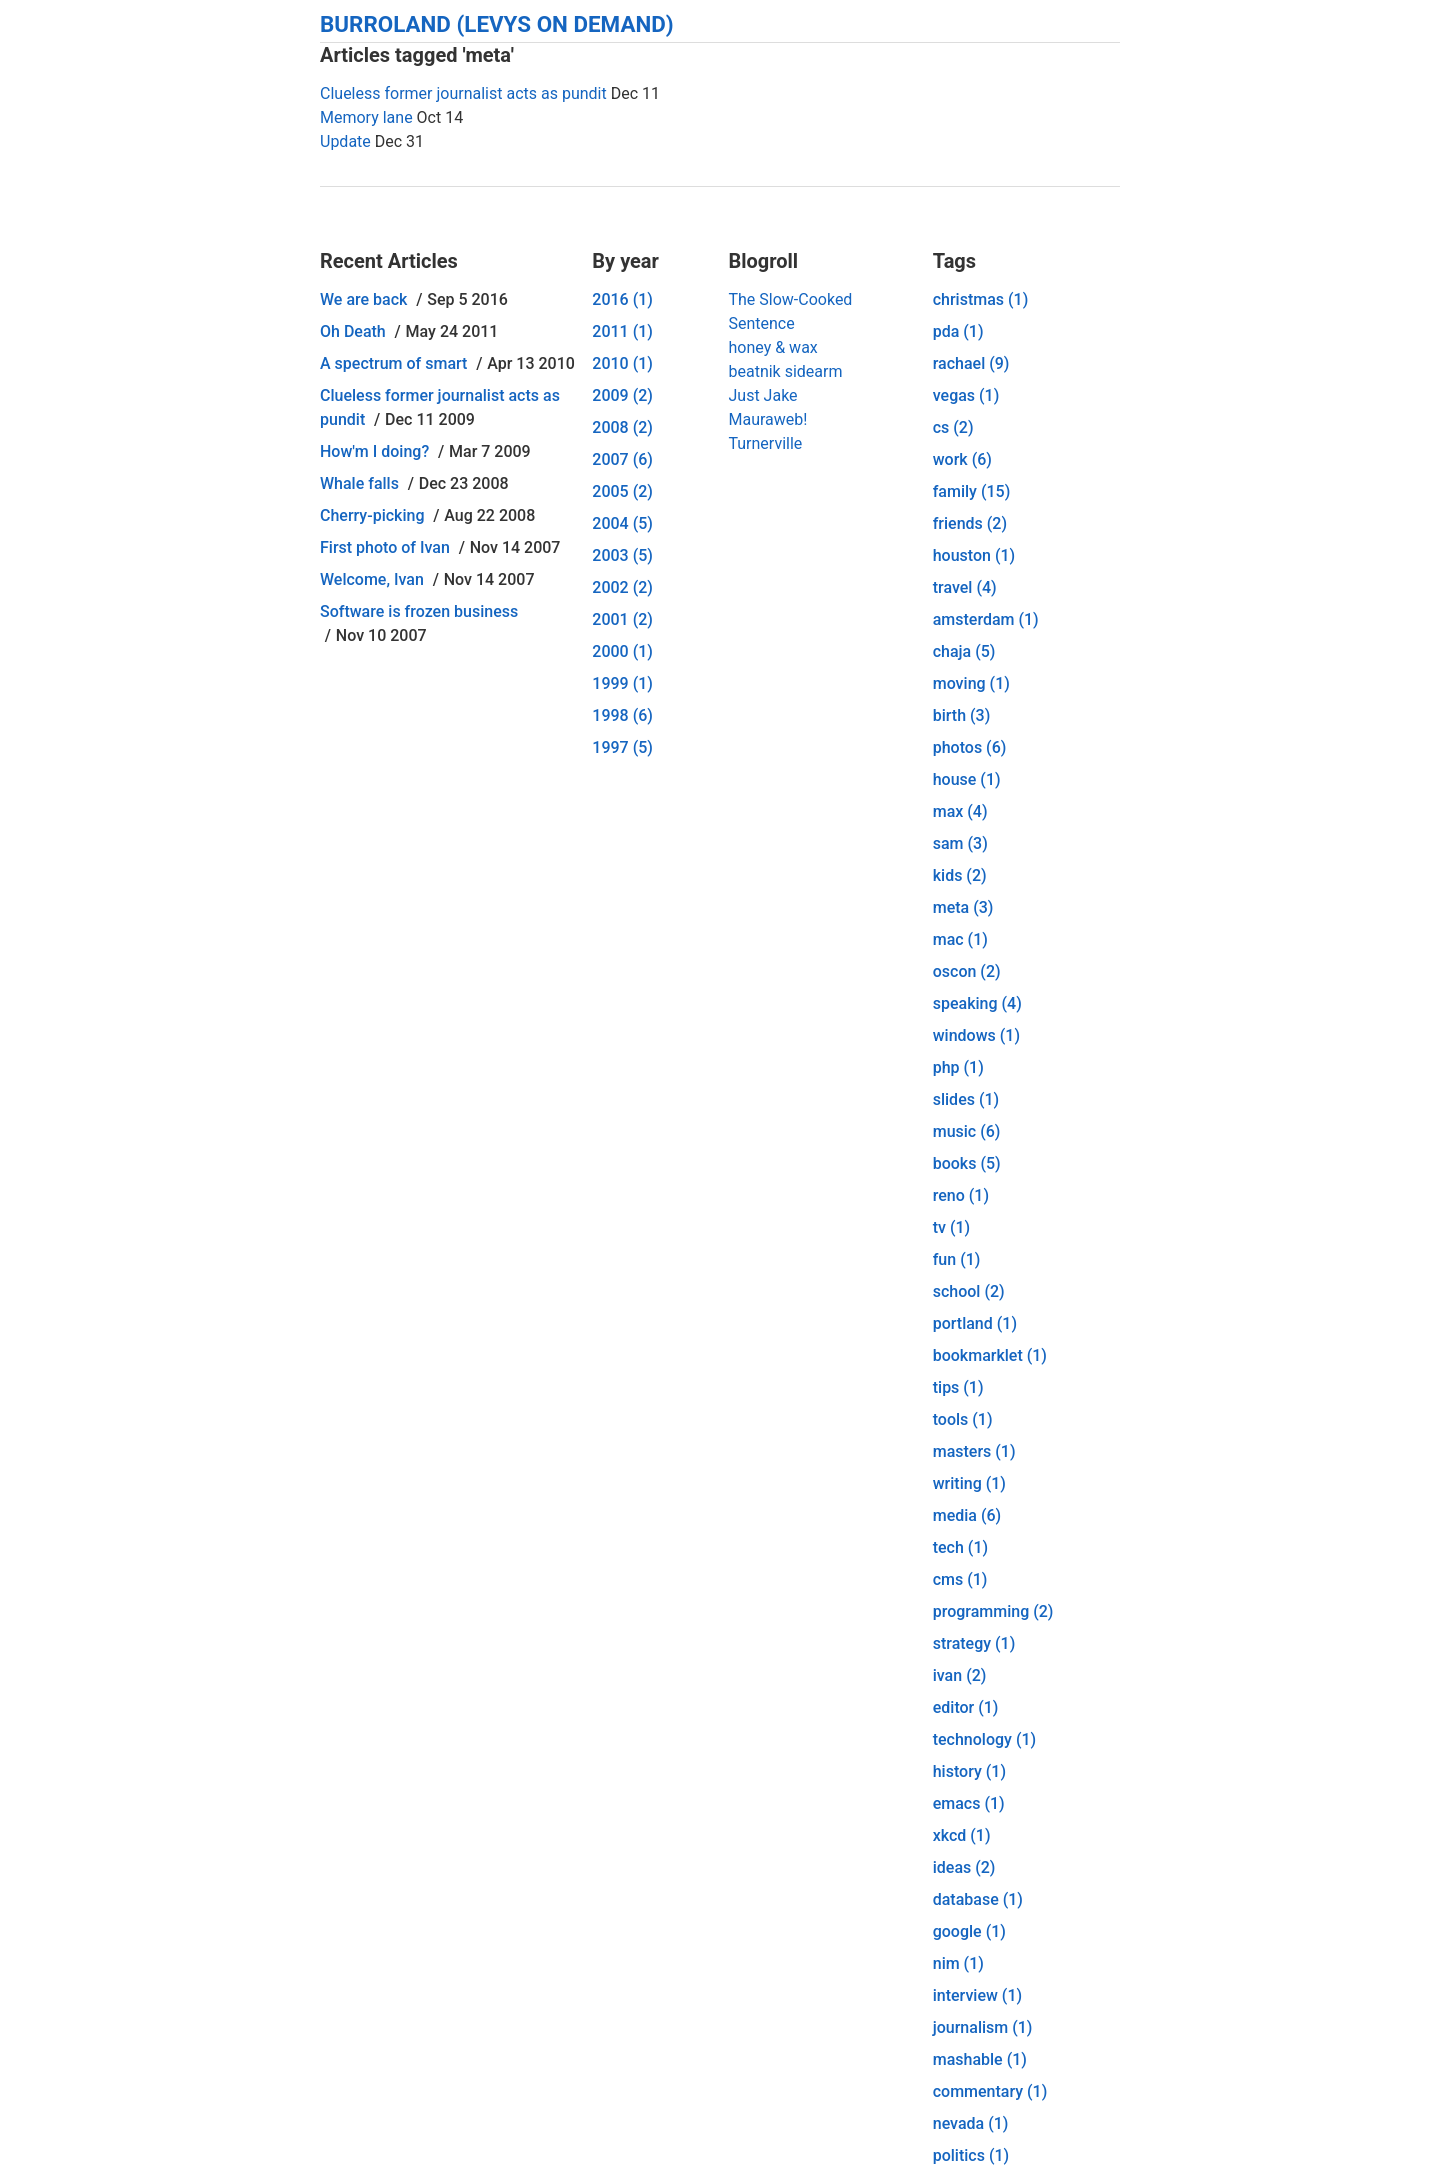 The image size is (1440, 2176). Describe the element at coordinates (385, 547) in the screenshot. I see `First photo of Ivan` at that location.